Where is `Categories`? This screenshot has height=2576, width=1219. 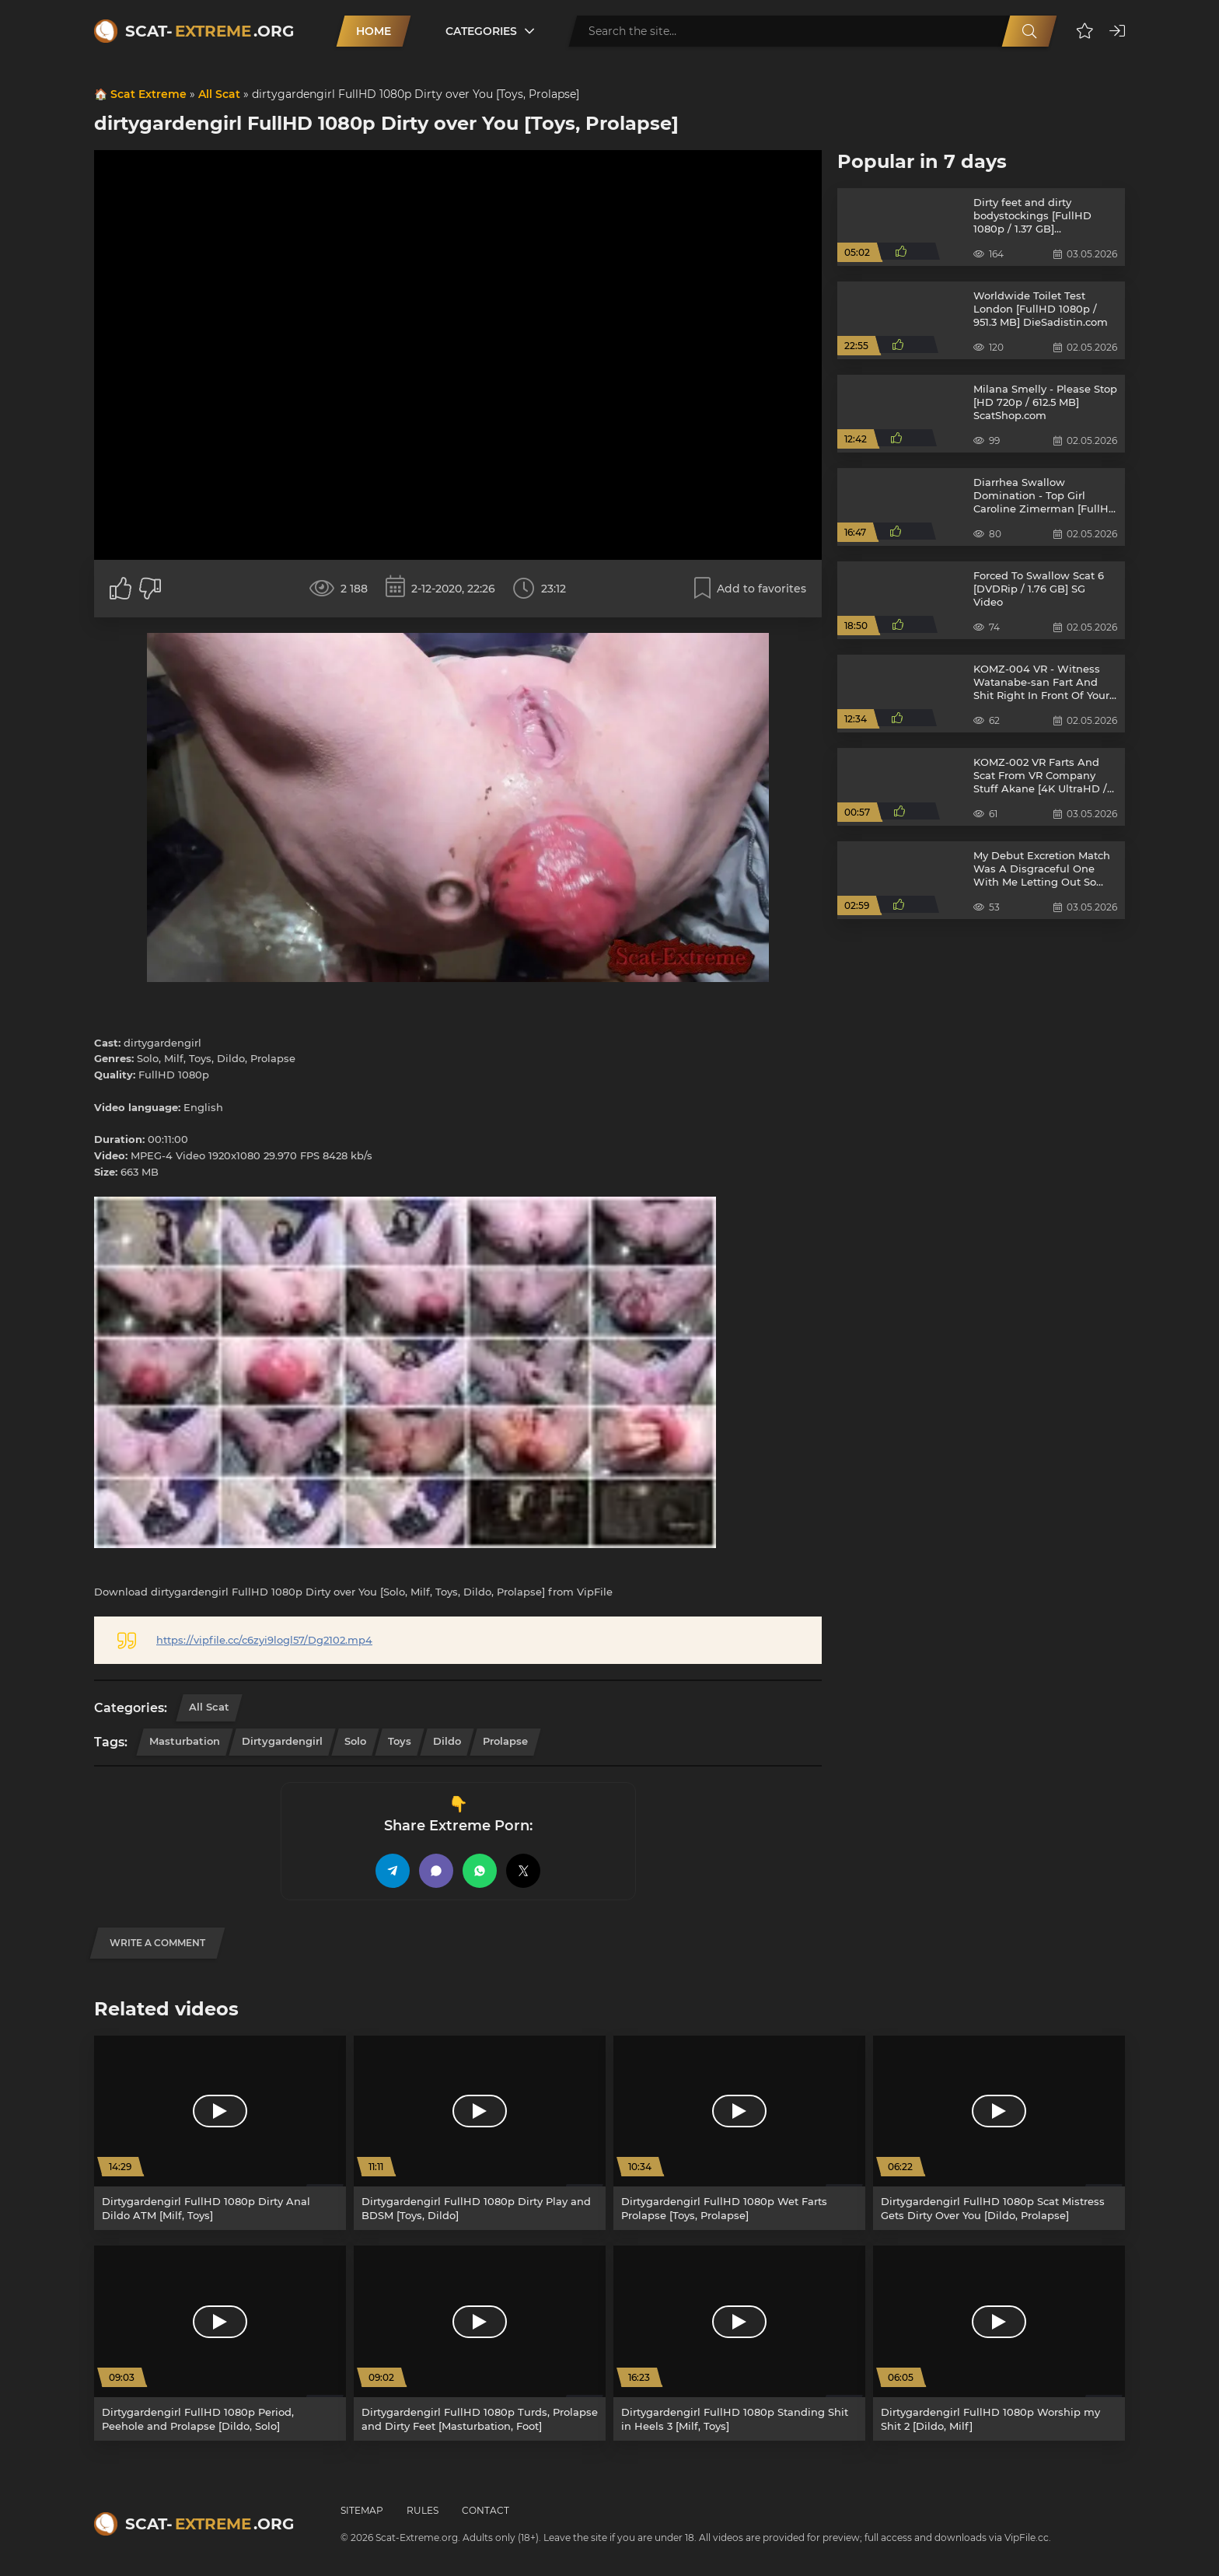 Categories is located at coordinates (481, 31).